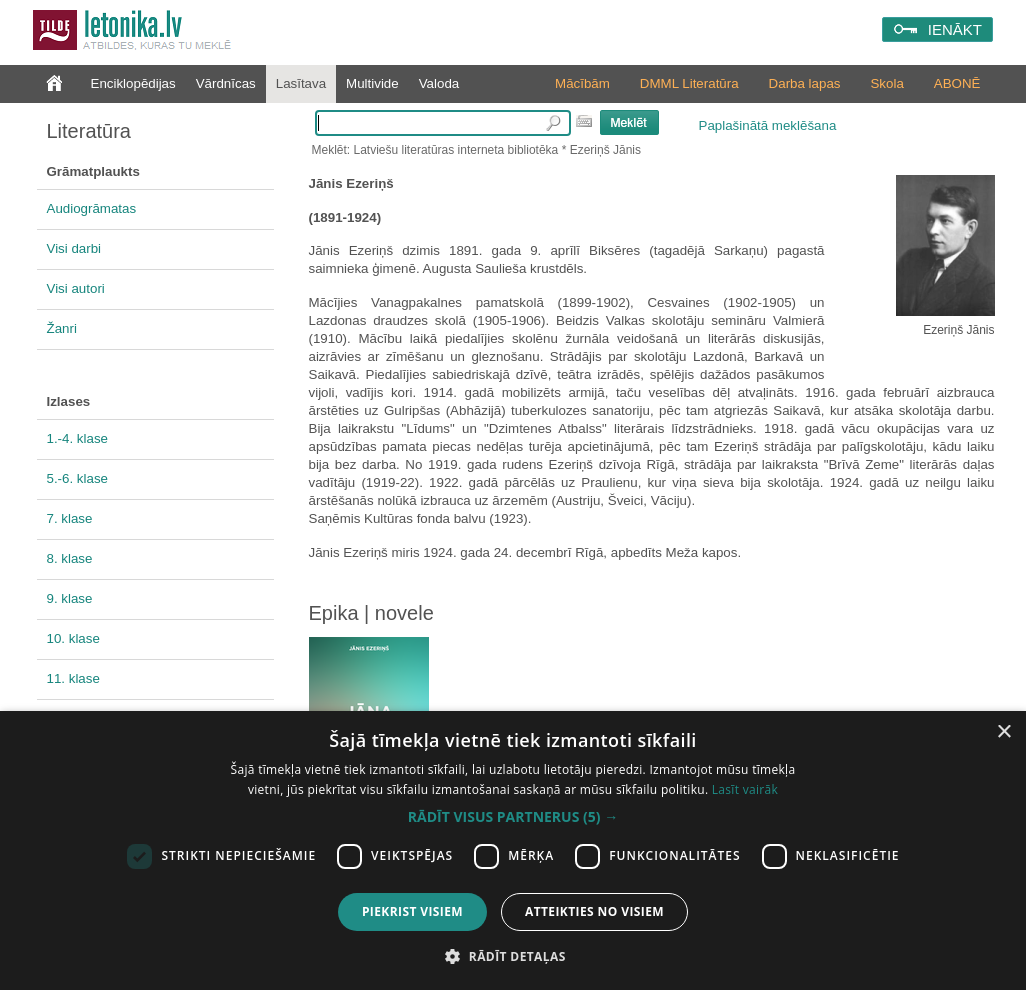 This screenshot has height=990, width=1026. Describe the element at coordinates (689, 83) in the screenshot. I see `DMML Literatūra` at that location.